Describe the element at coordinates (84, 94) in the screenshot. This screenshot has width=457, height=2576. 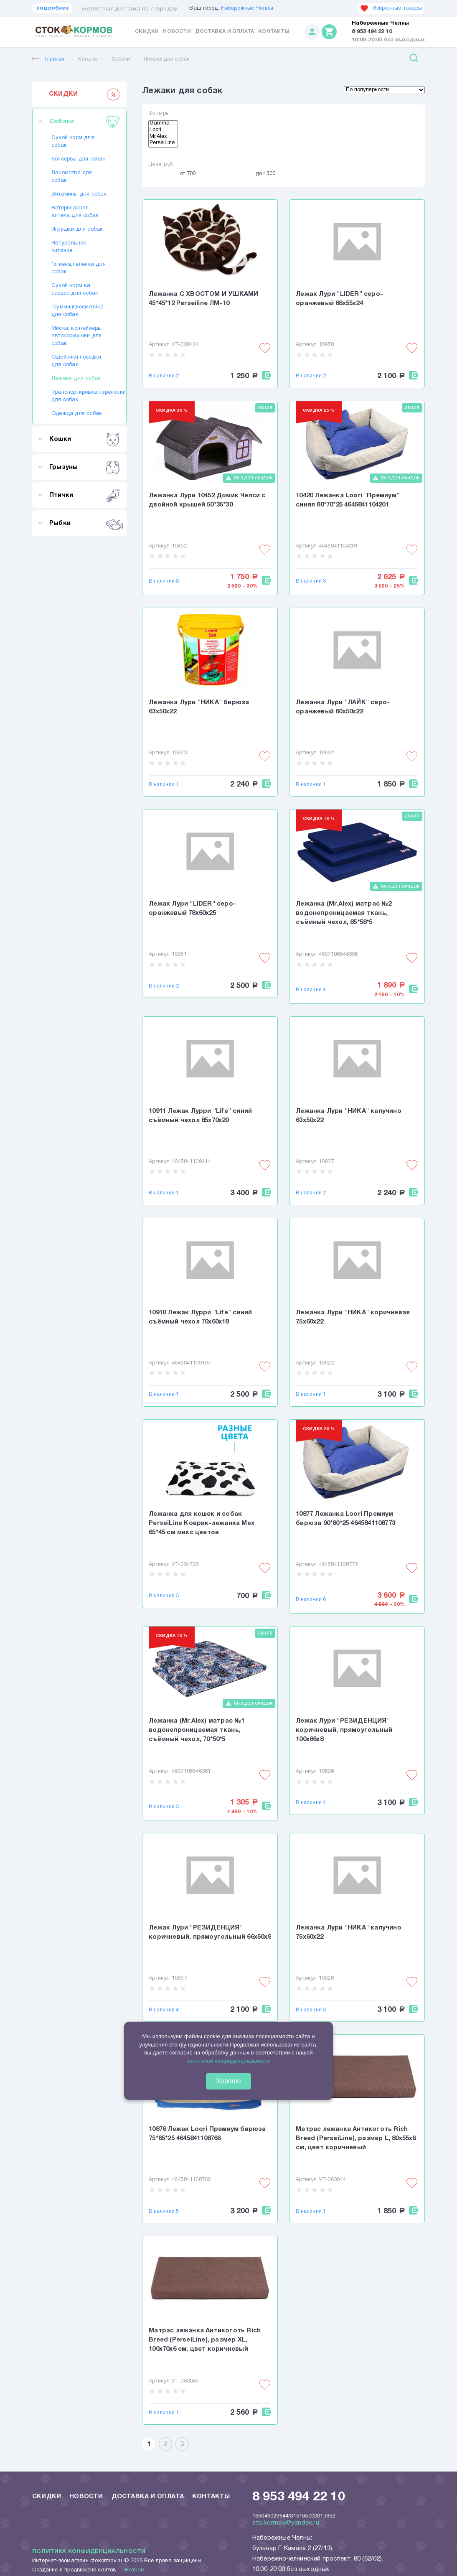
I see `СКИДКИ` at that location.